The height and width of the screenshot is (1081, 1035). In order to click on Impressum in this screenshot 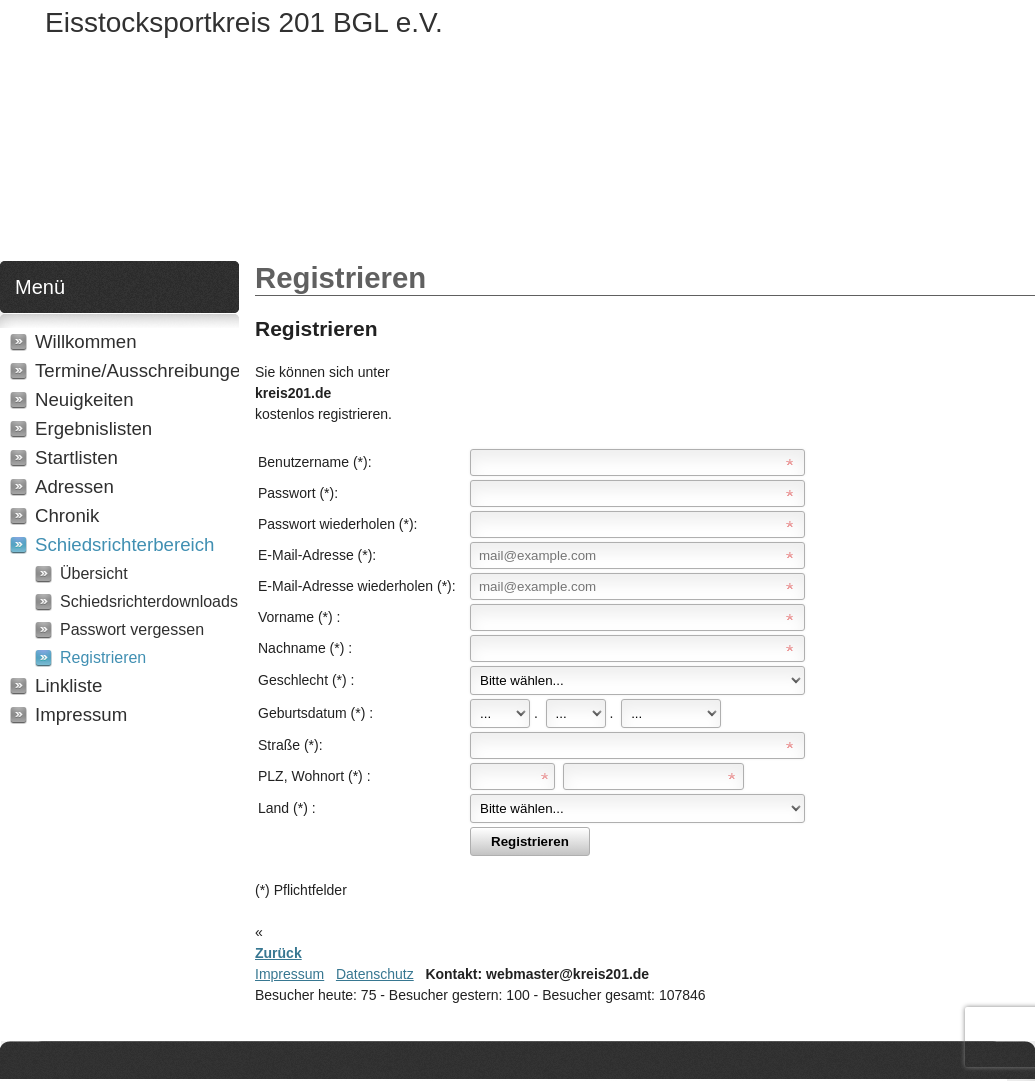, I will do `click(289, 974)`.